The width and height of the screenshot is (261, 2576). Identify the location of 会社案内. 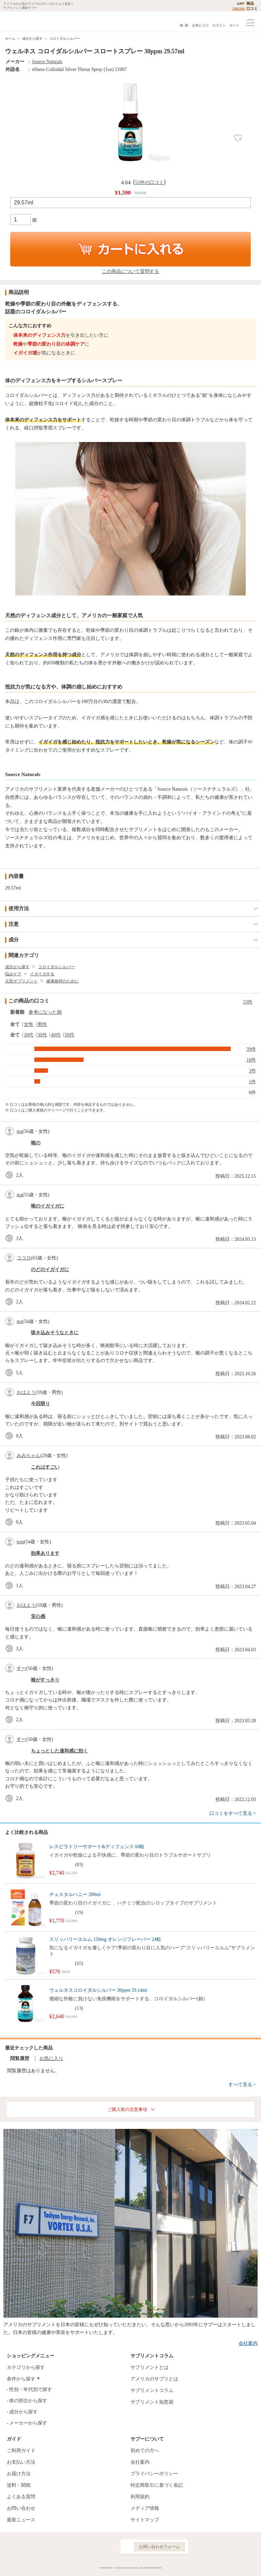
(248, 2343).